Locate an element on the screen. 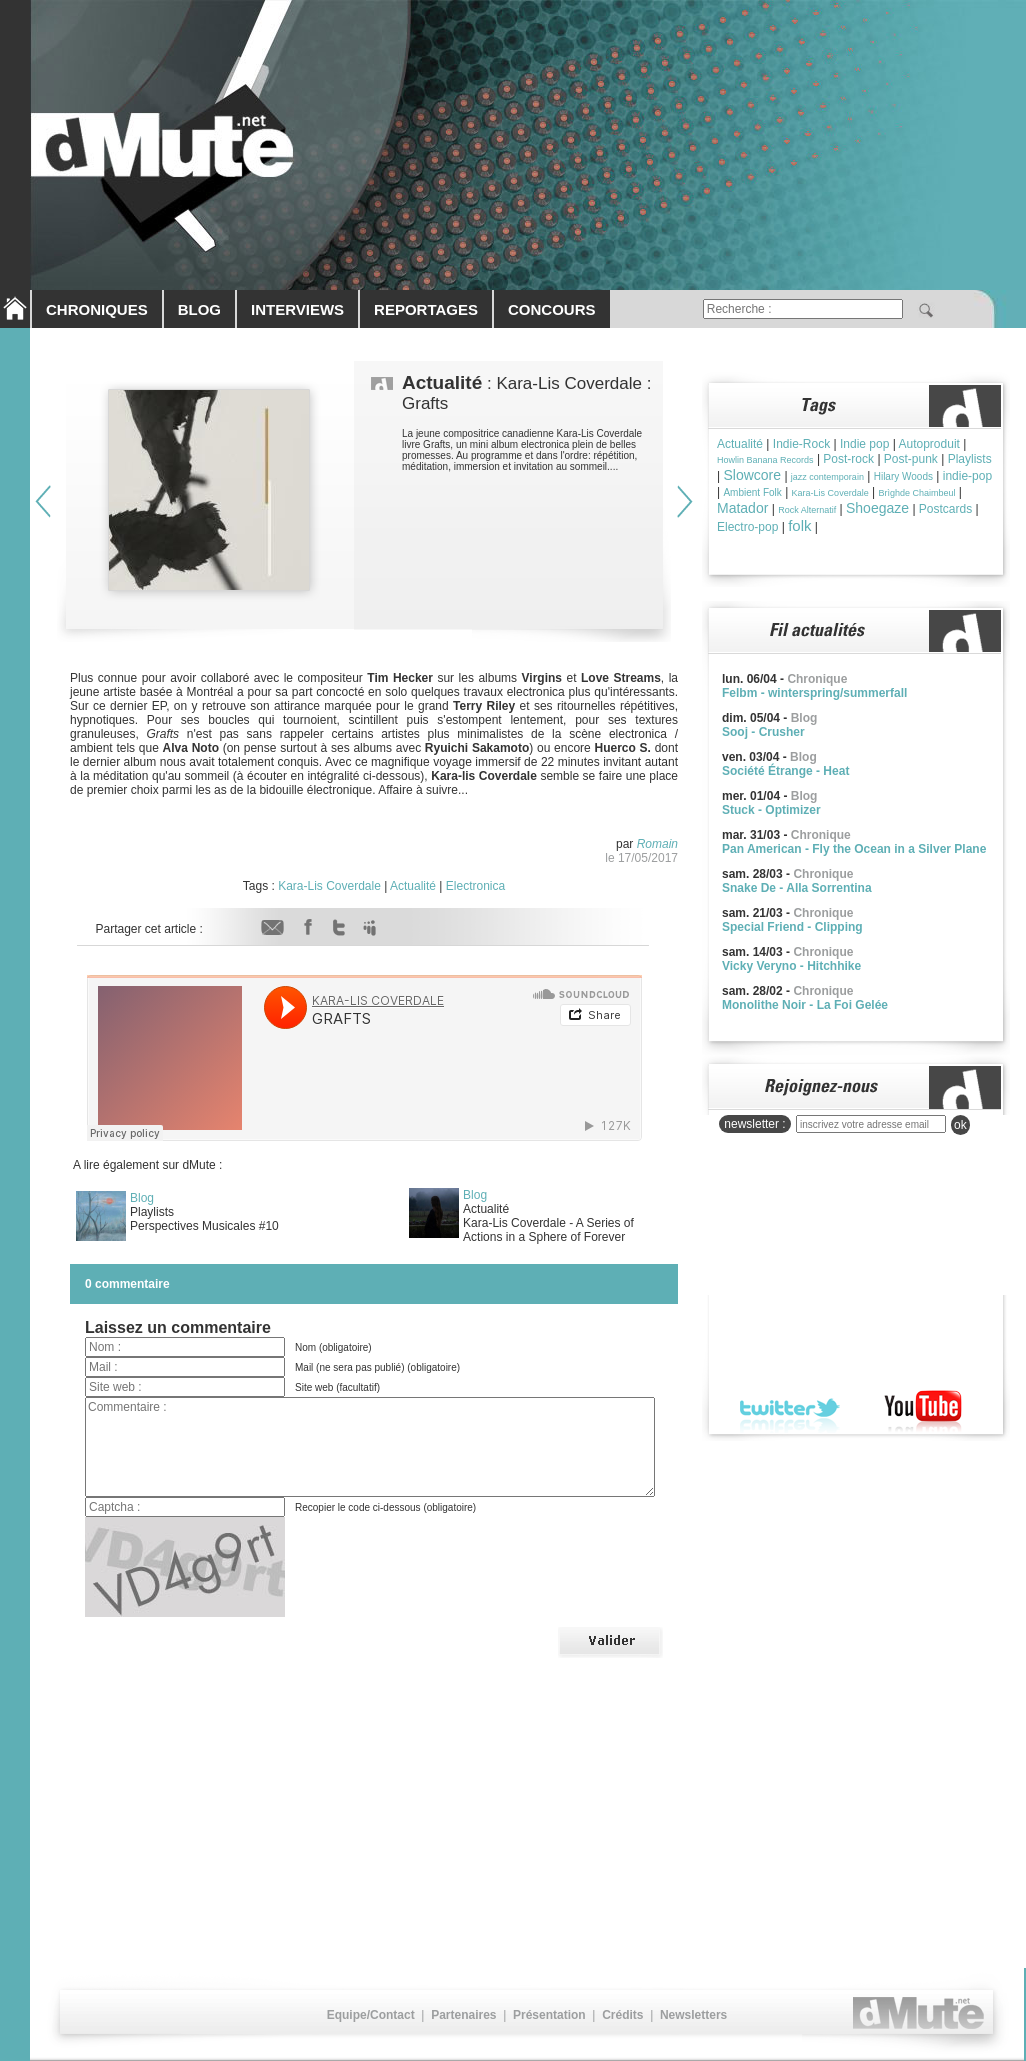  Stuck - Optimizer is located at coordinates (771, 810).